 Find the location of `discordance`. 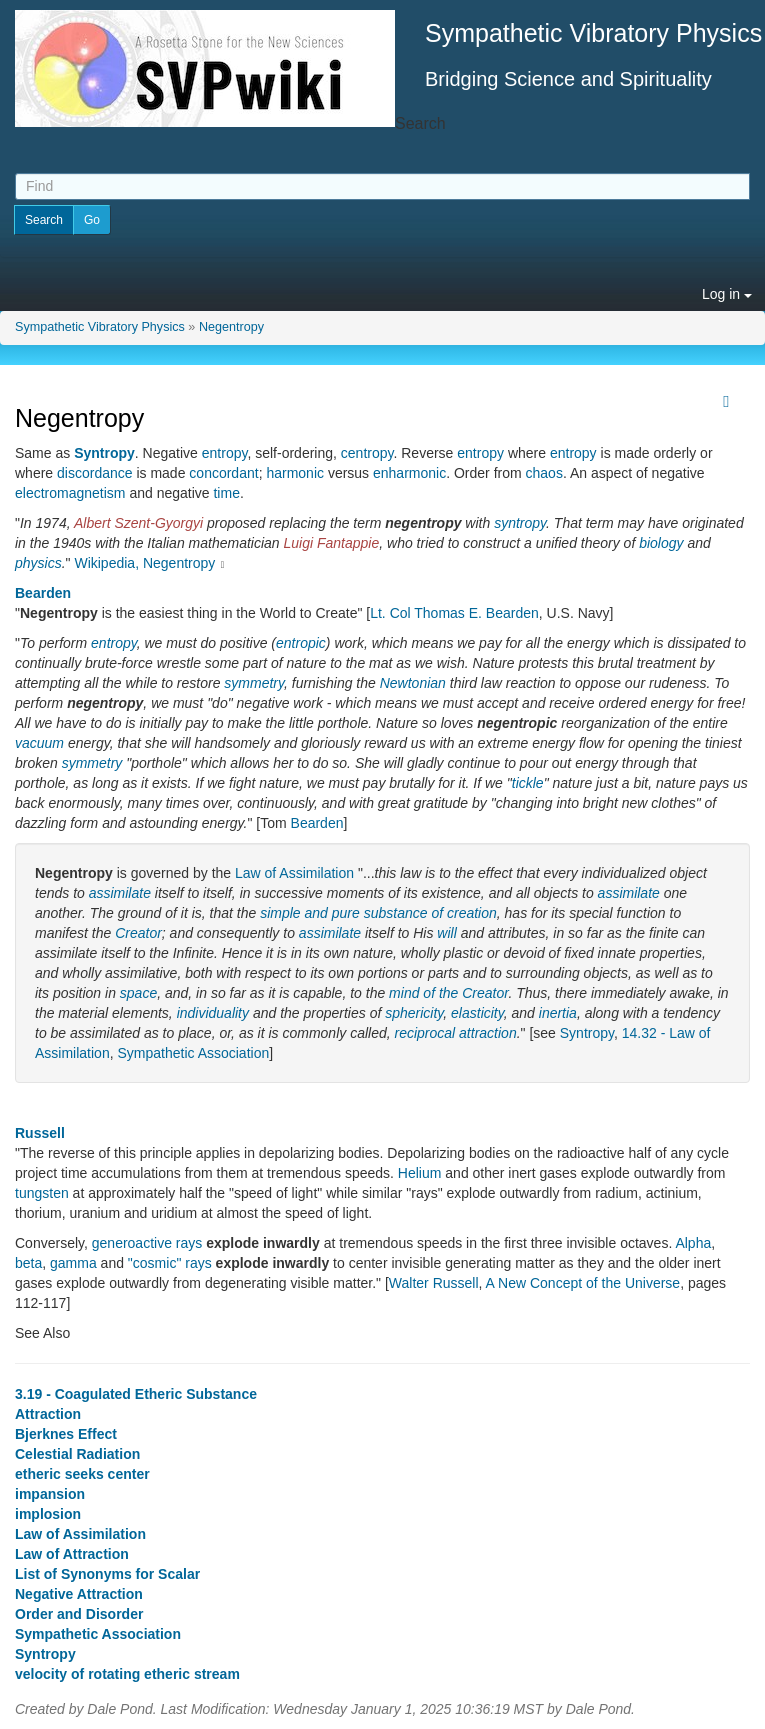

discordance is located at coordinates (95, 473).